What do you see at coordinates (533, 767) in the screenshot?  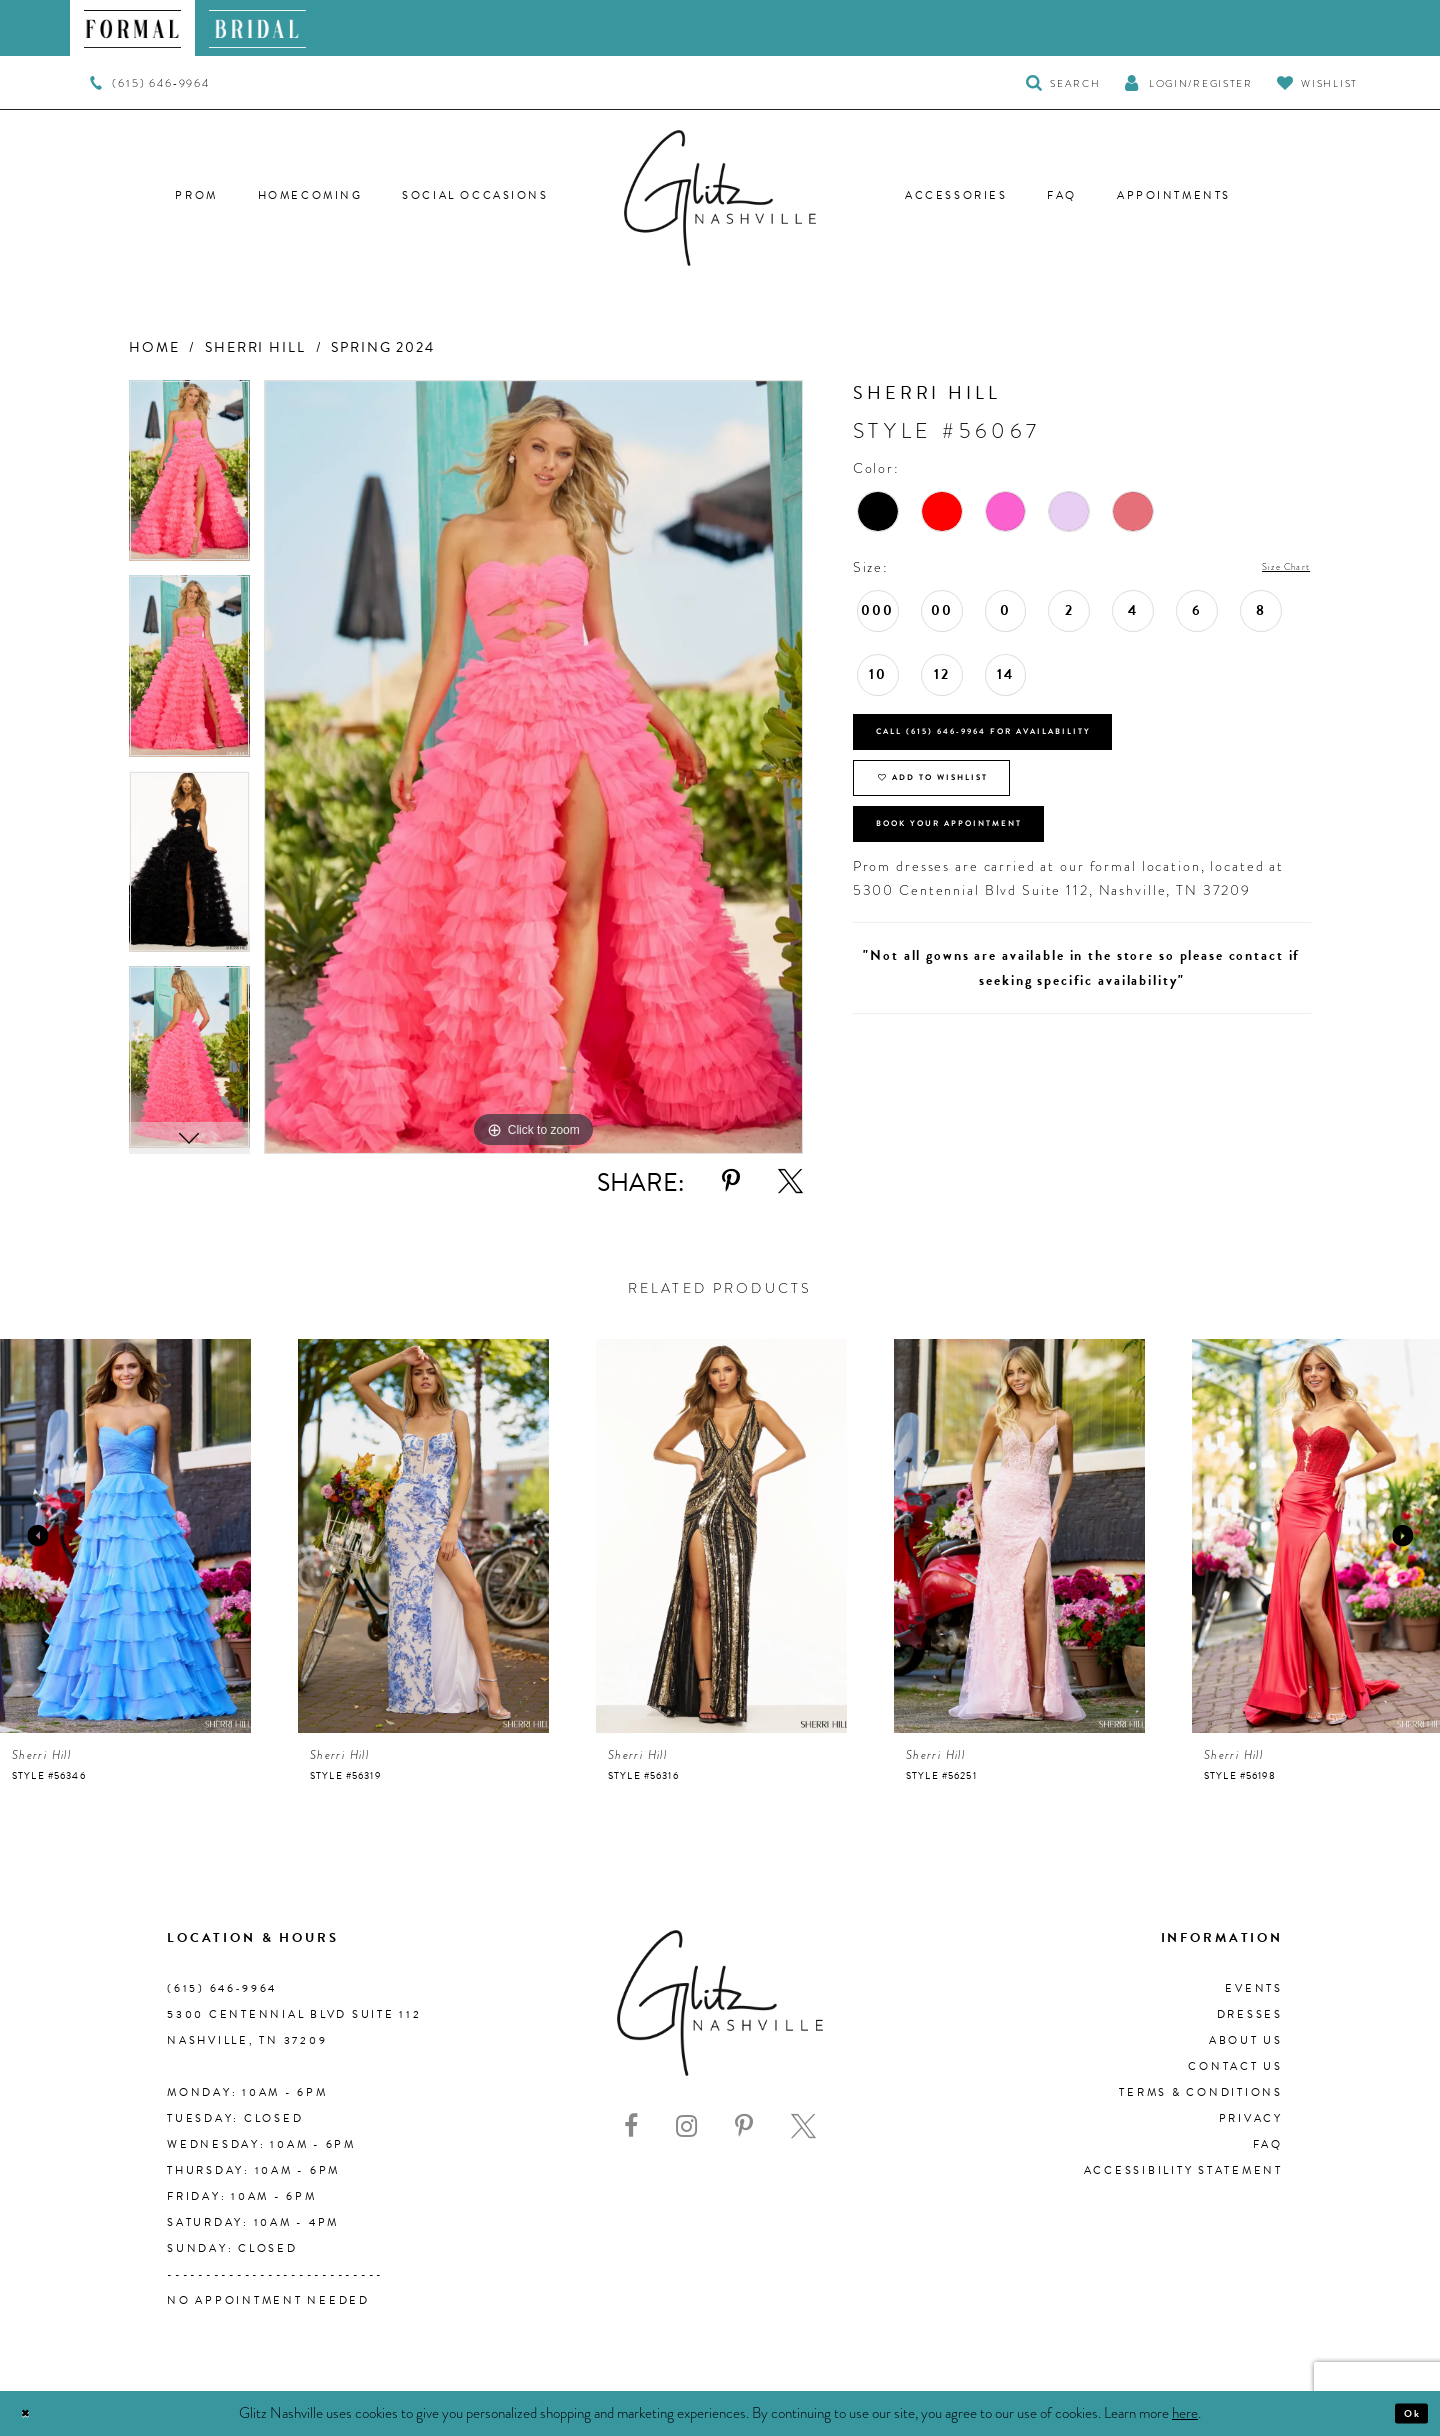 I see `[Full size Sherri Hill Style #56067 #0 default frontface vertical picture]` at bounding box center [533, 767].